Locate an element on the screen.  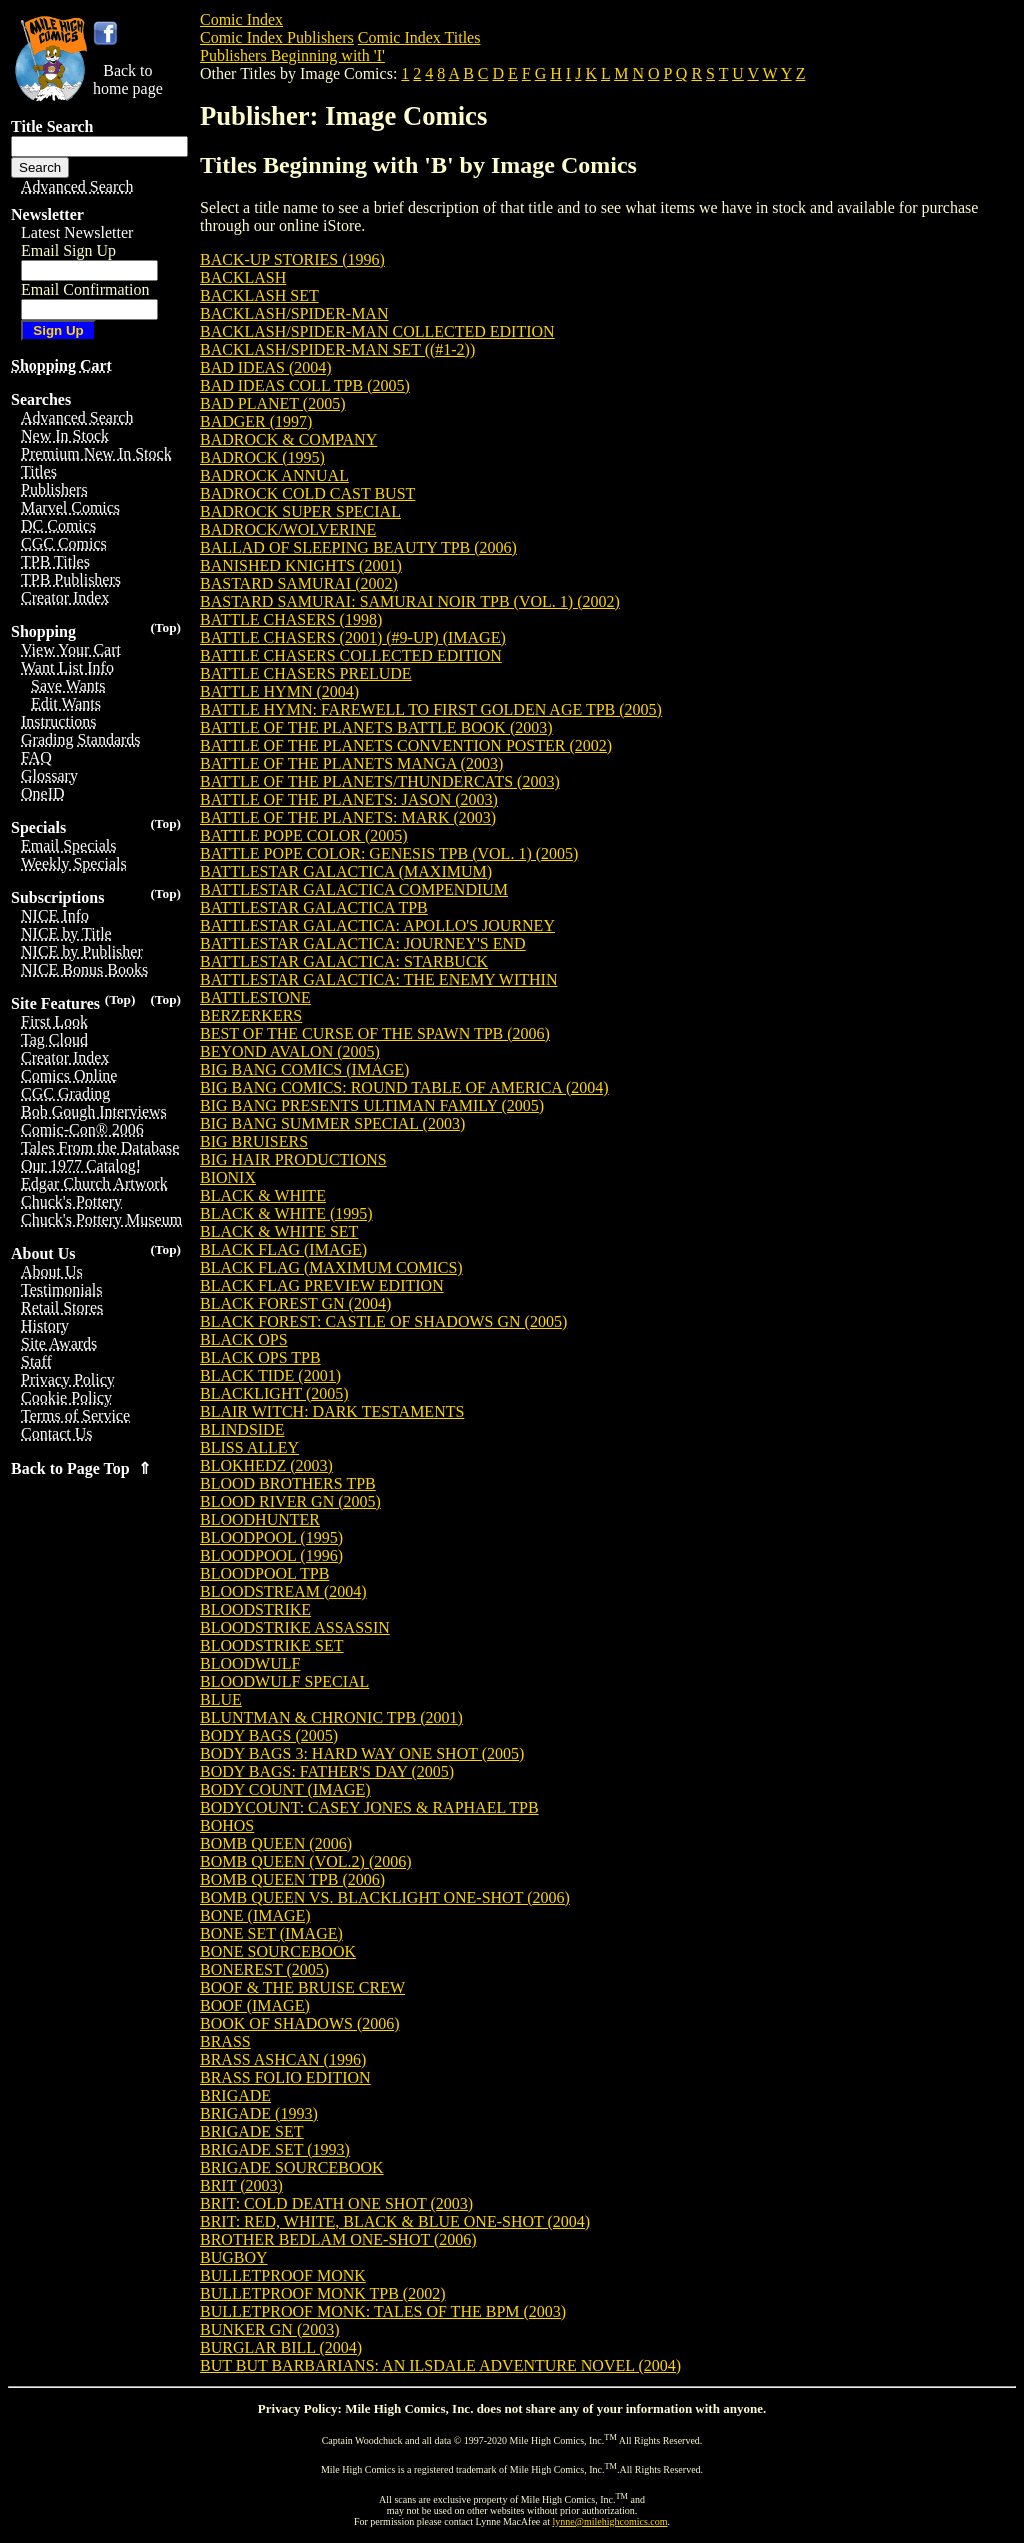
BULLETPROOF MONK is located at coordinates (283, 2275).